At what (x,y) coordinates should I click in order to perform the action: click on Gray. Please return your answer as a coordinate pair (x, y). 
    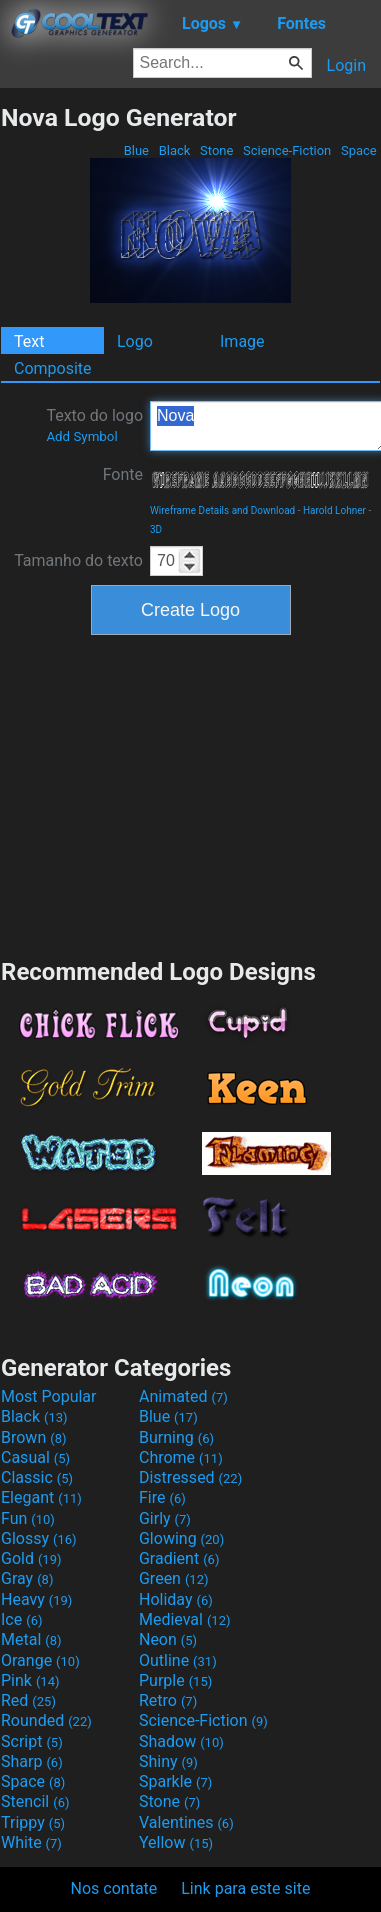
    Looking at the image, I should click on (27, 1578).